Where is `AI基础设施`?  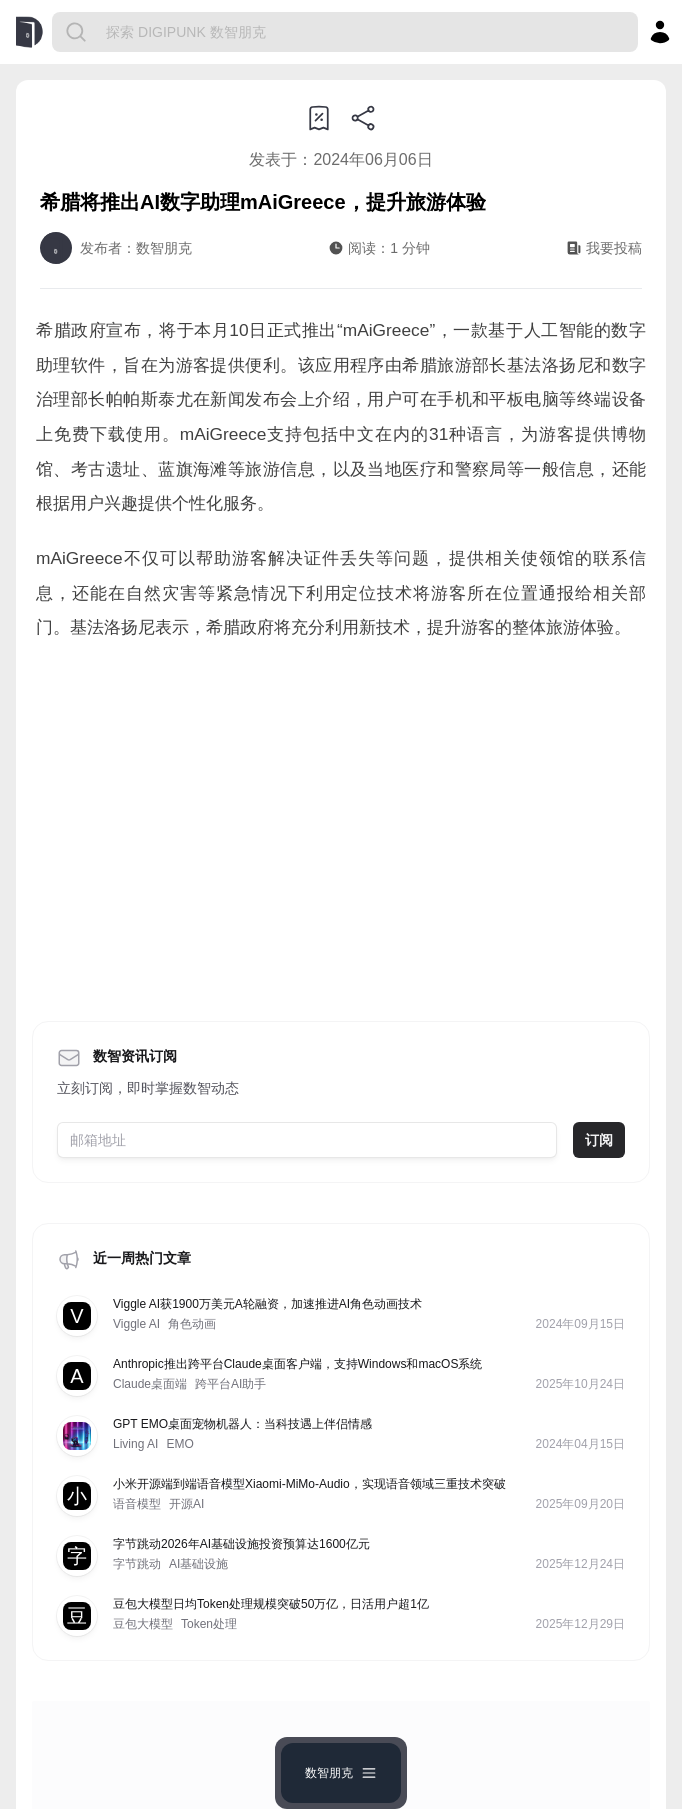
AI基础设施 is located at coordinates (198, 1564).